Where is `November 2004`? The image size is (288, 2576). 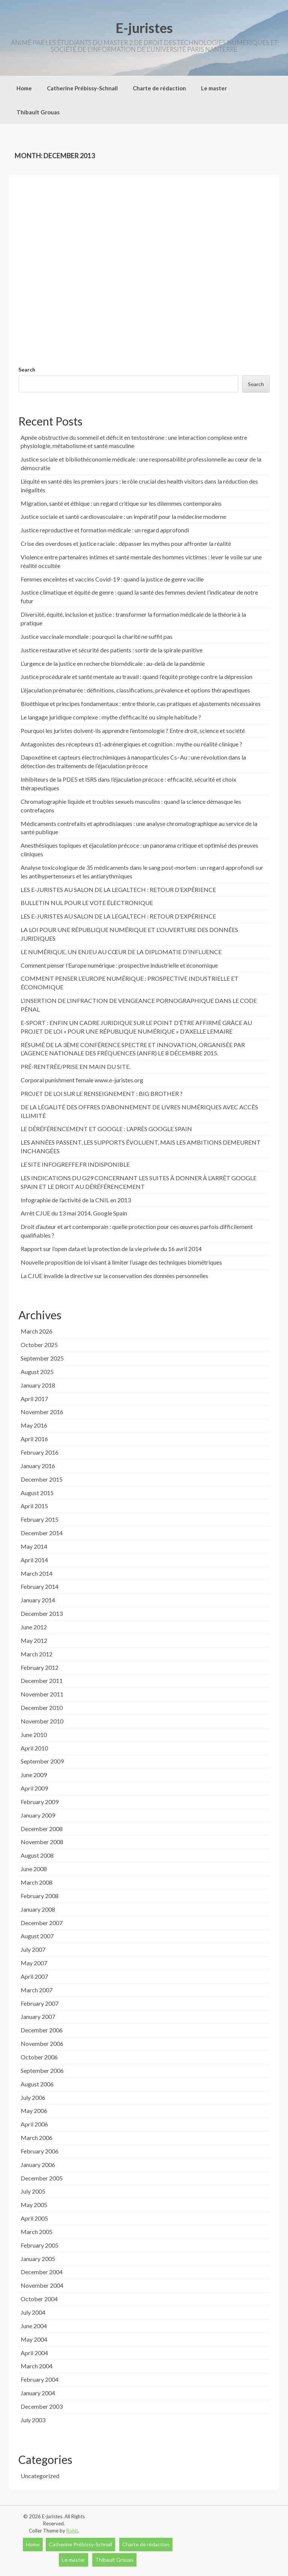 November 2004 is located at coordinates (42, 2285).